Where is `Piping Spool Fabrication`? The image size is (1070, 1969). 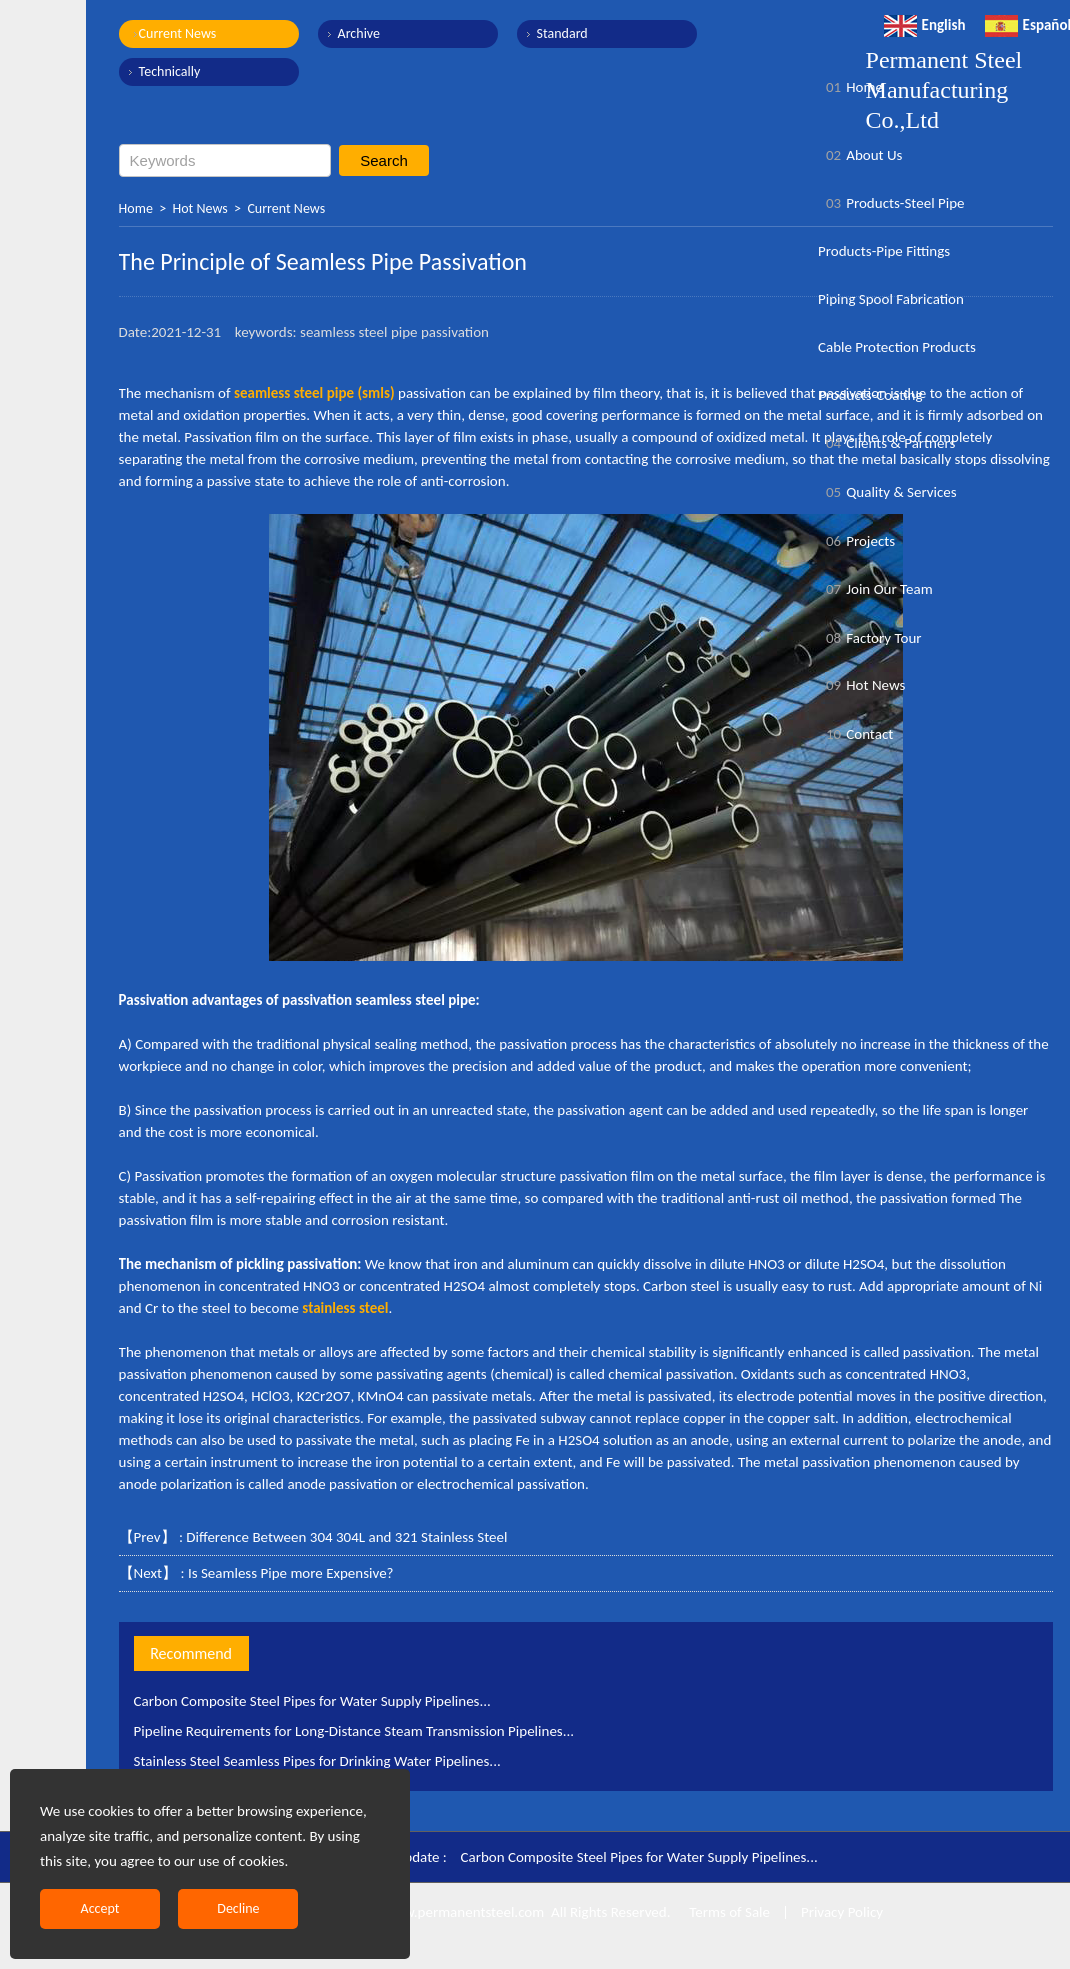 Piping Spool Fabrication is located at coordinates (891, 299).